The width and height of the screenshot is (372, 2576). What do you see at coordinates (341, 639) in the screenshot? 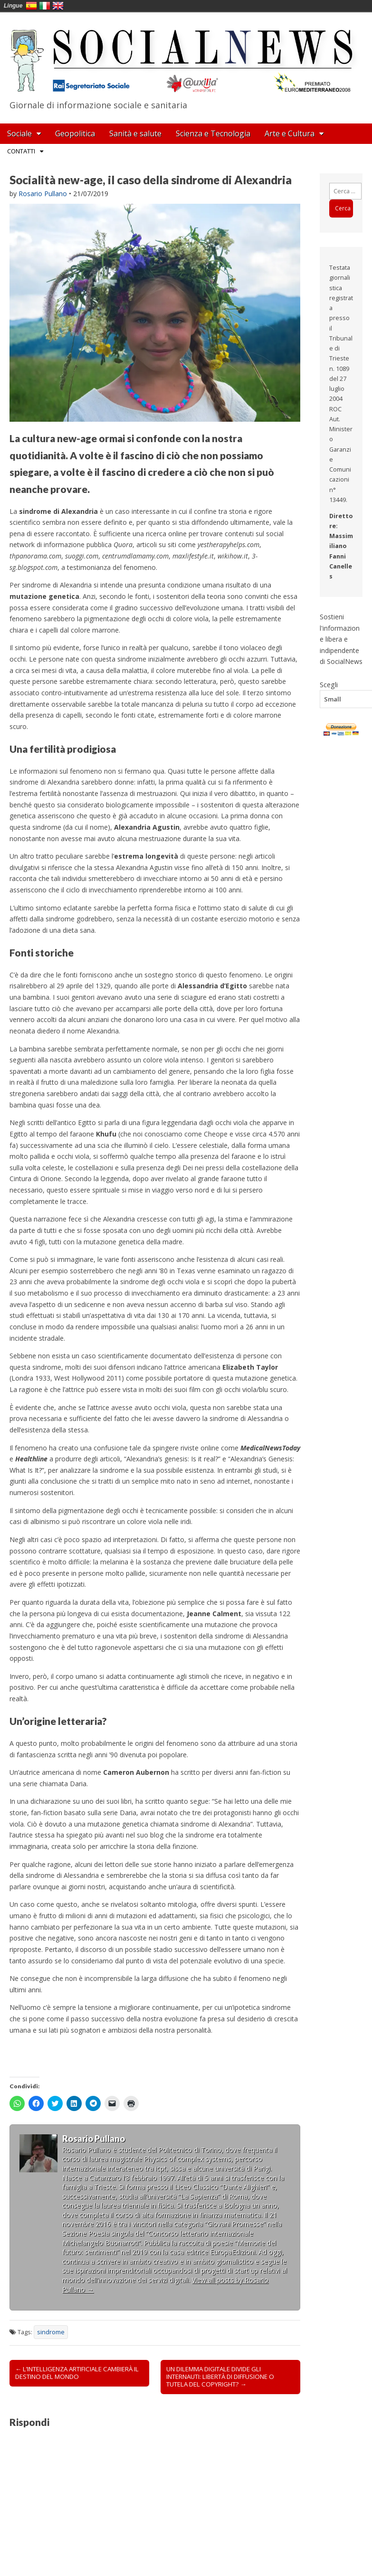
I see `Sostieni l'informazione libera e indipendente di SocialNews` at bounding box center [341, 639].